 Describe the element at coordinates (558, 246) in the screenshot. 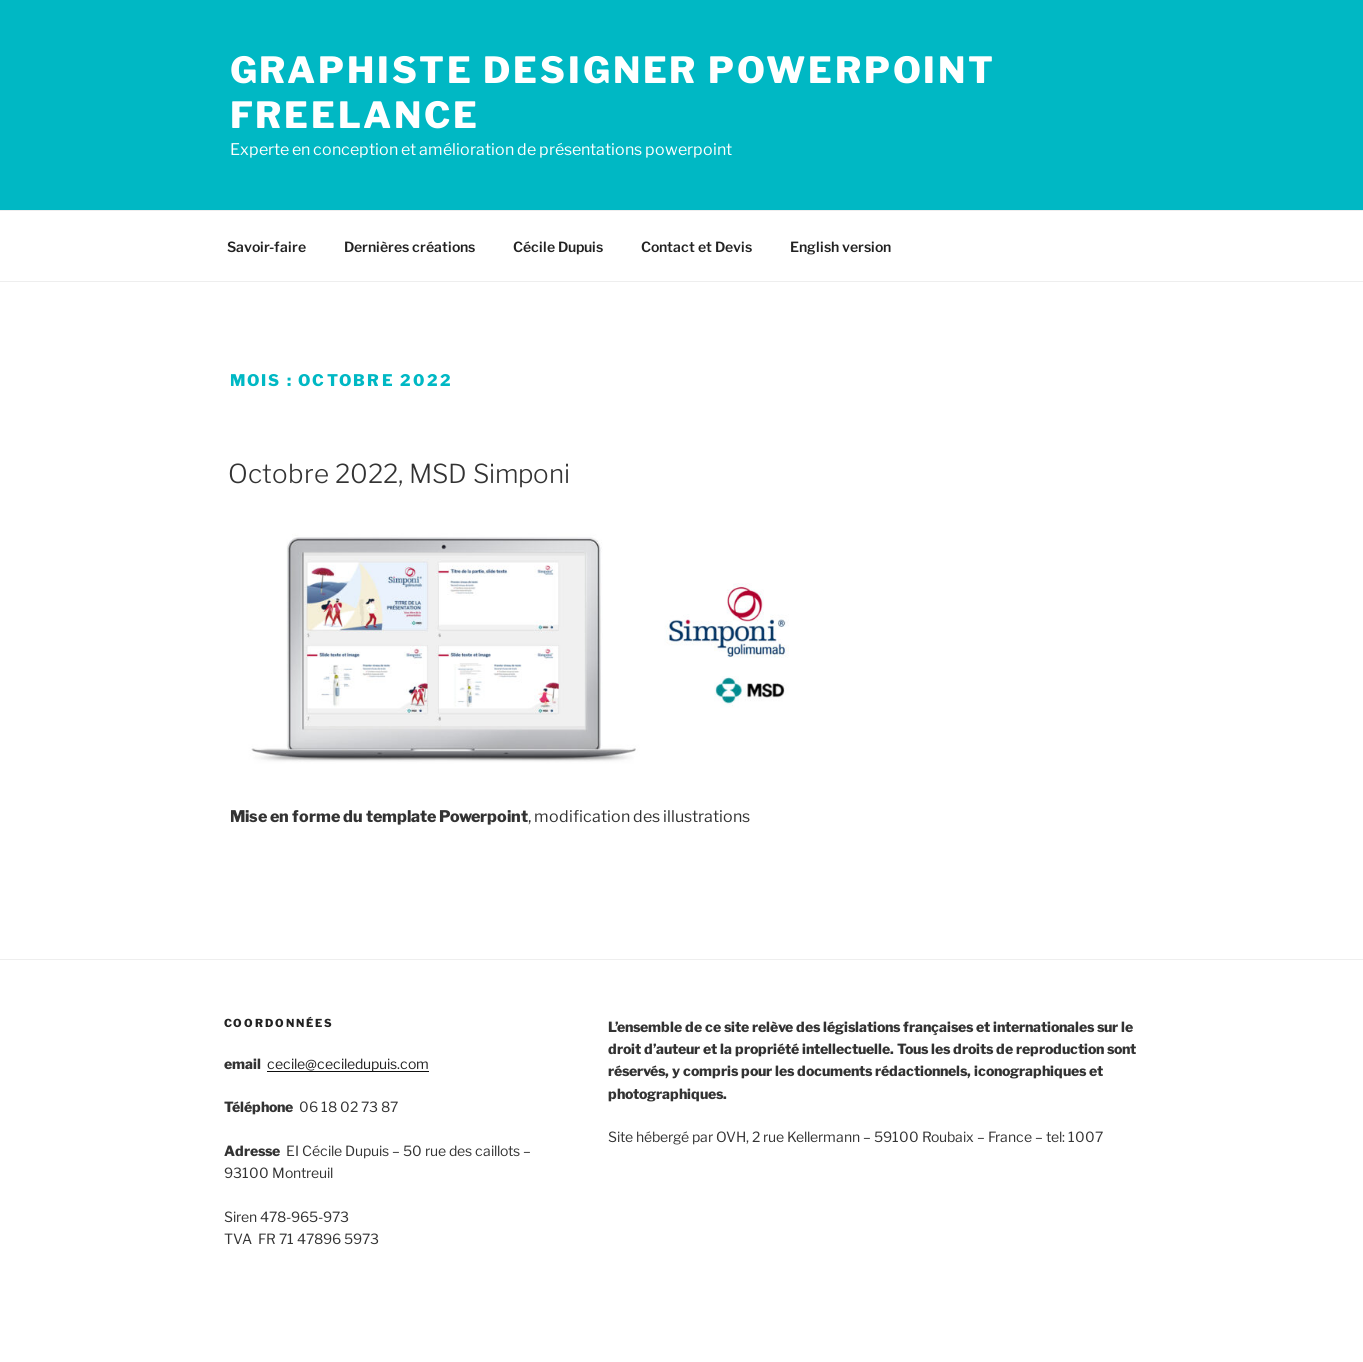

I see `Cécile Dupuis` at that location.